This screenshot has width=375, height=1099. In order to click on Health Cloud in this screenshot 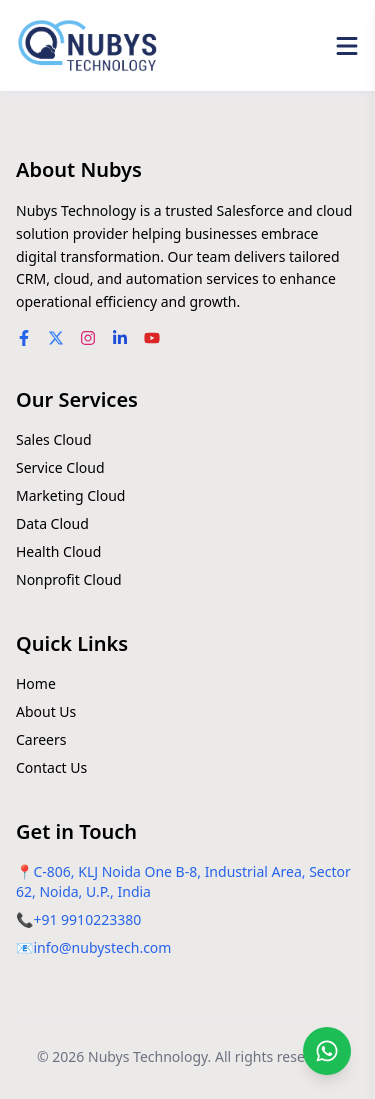, I will do `click(58, 551)`.